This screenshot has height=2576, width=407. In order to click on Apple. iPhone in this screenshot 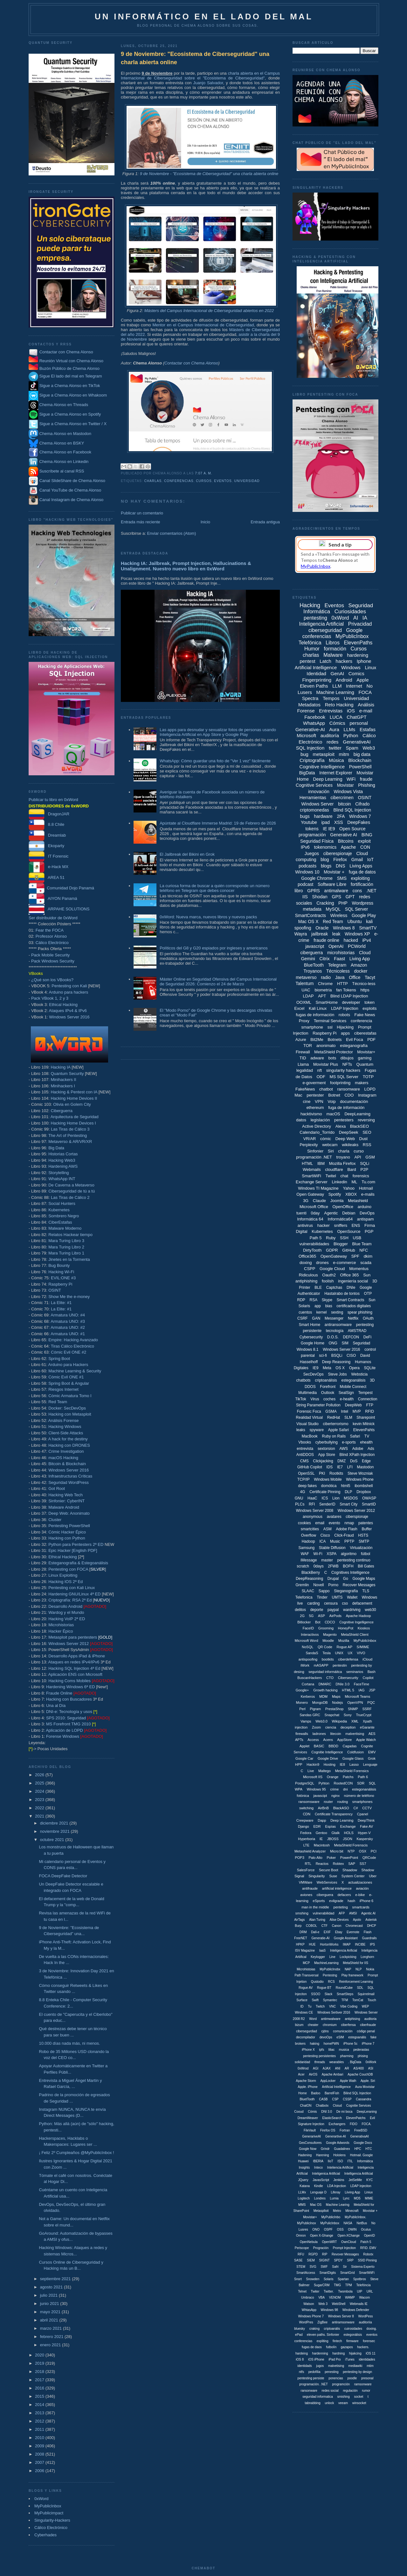, I will do `click(308, 2087)`.